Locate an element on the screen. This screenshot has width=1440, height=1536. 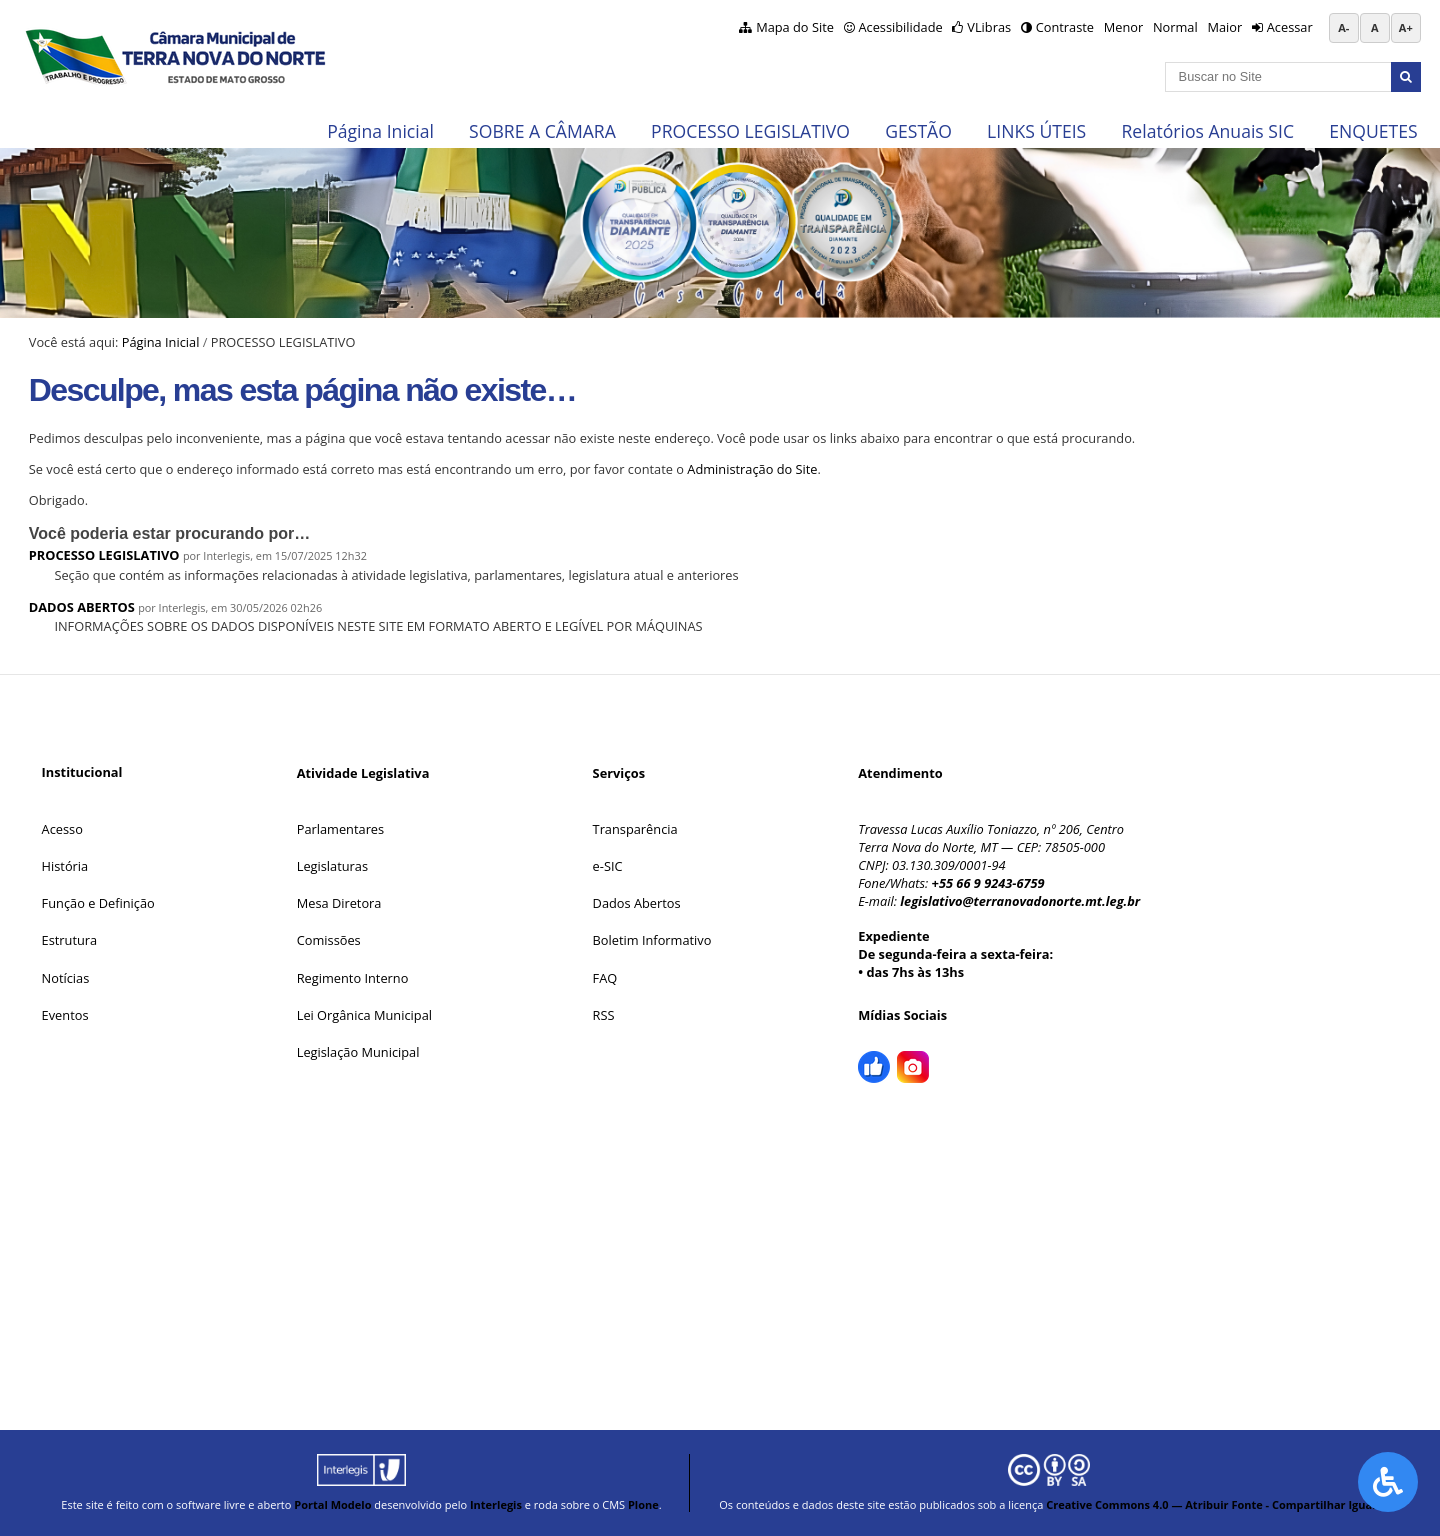
Lei Orgânica Municipal is located at coordinates (364, 1015).